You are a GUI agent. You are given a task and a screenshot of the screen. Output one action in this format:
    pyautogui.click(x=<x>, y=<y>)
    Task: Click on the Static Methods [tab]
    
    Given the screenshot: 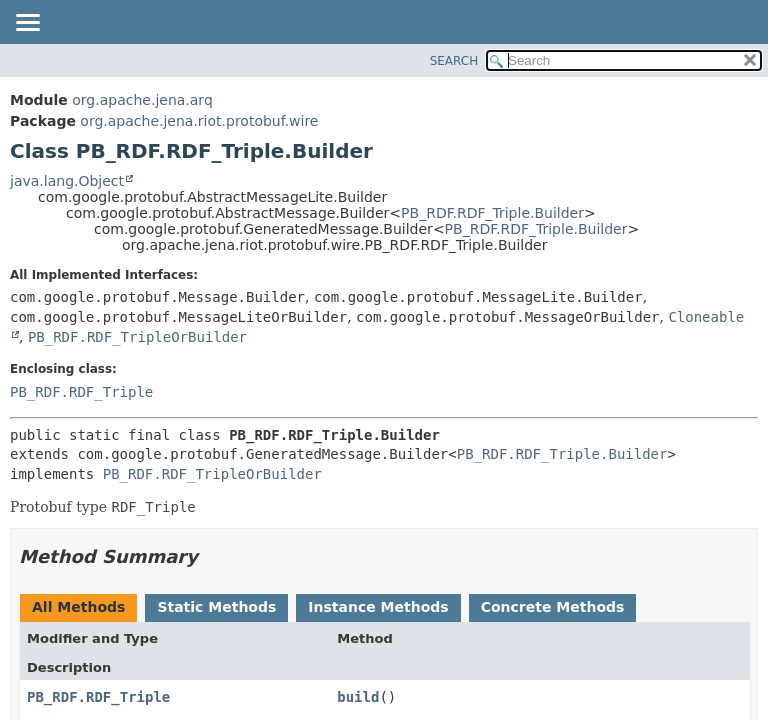 What is the action you would take?
    pyautogui.click(x=216, y=607)
    